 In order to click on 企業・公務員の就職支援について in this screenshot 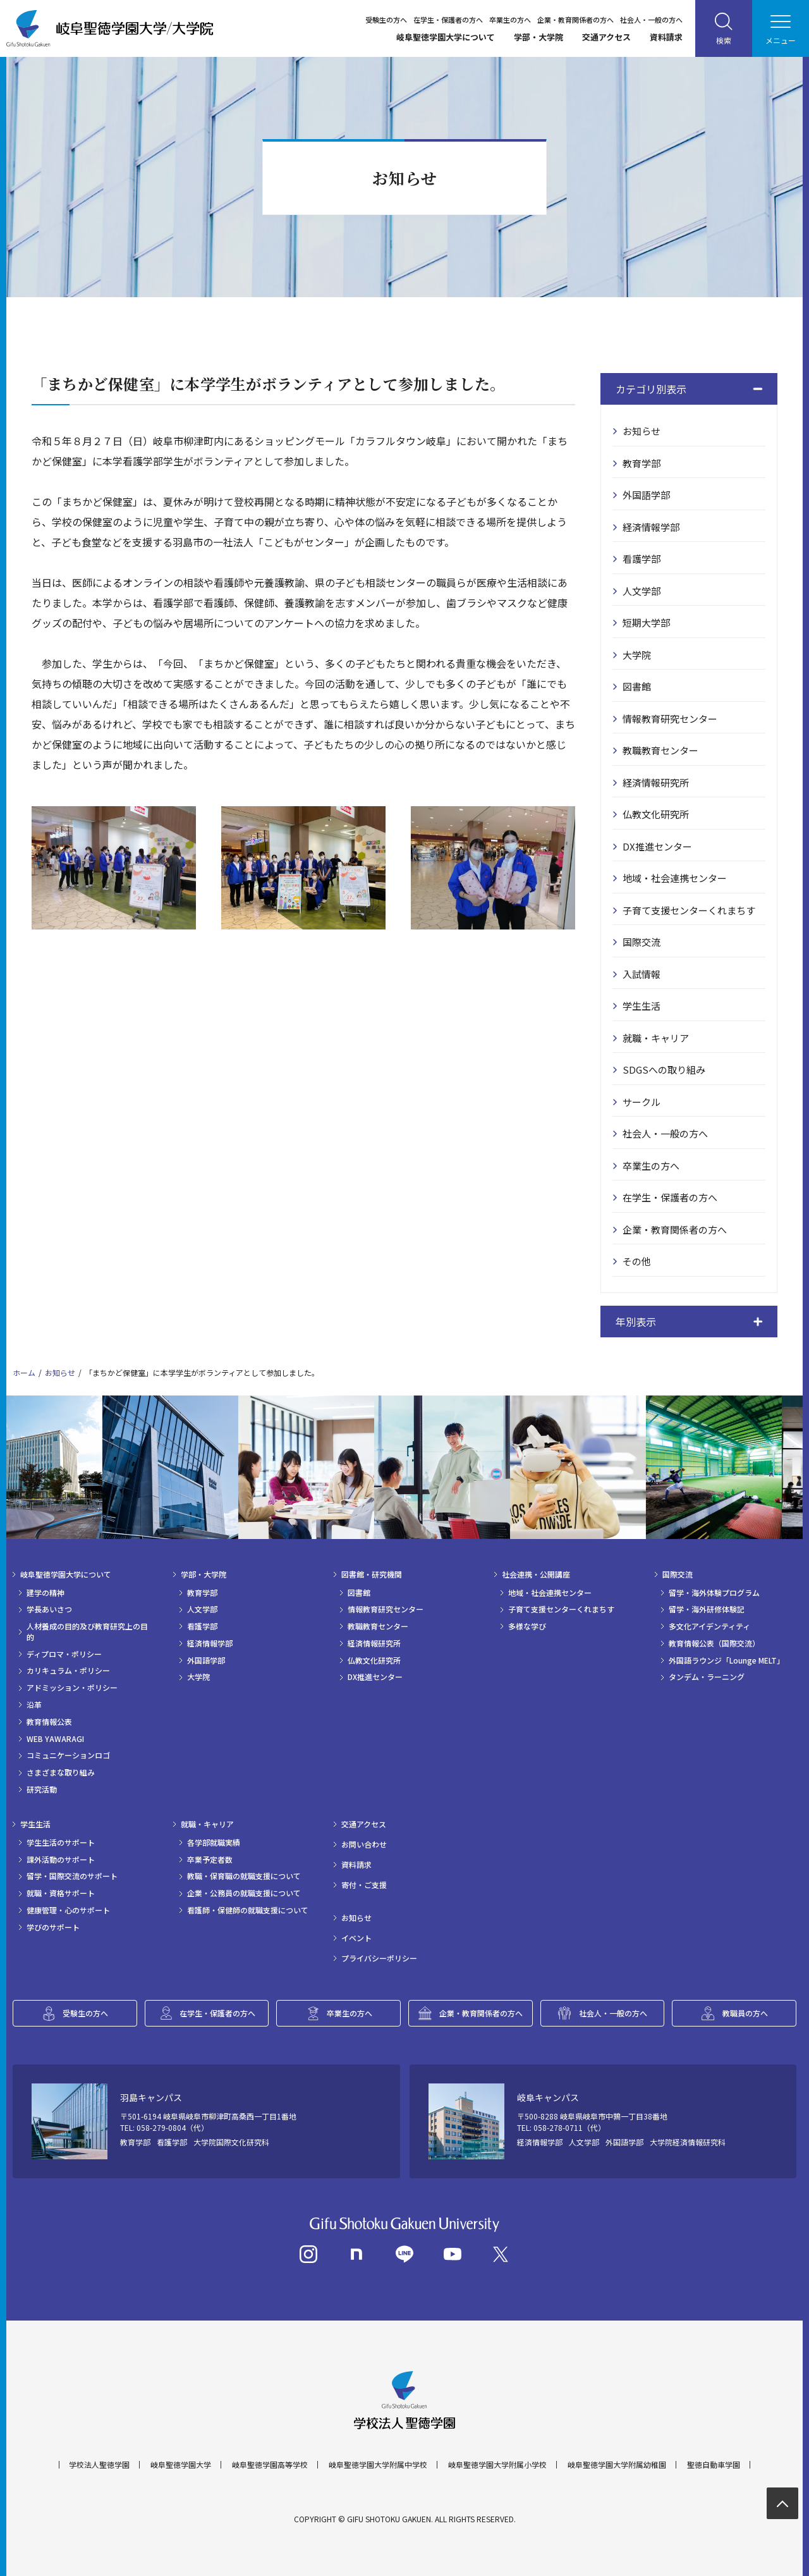, I will do `click(244, 1893)`.